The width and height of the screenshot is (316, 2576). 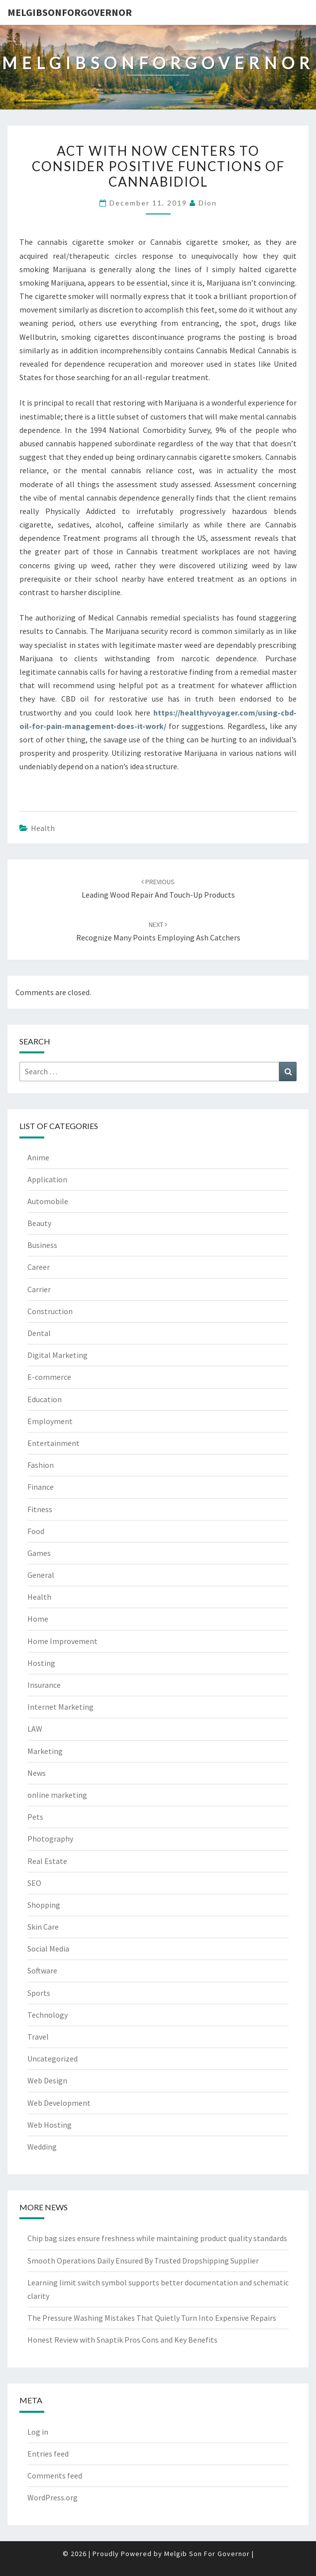 What do you see at coordinates (151, 2318) in the screenshot?
I see `The Pressure Washing Mistakes That Quietly Turn Into Expensive Repairs` at bounding box center [151, 2318].